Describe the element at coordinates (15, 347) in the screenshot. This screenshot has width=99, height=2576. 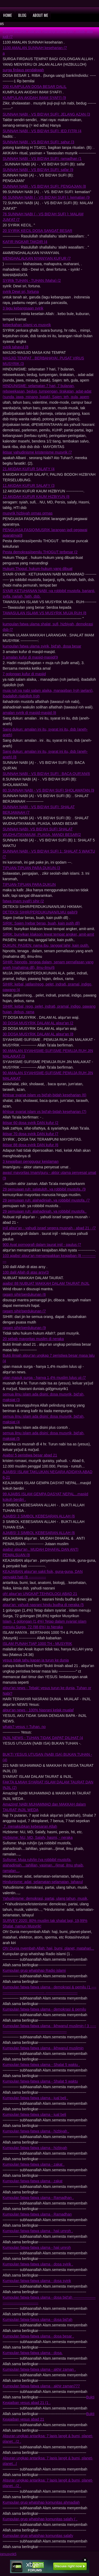
I see `syirik tahayul (8` at that location.